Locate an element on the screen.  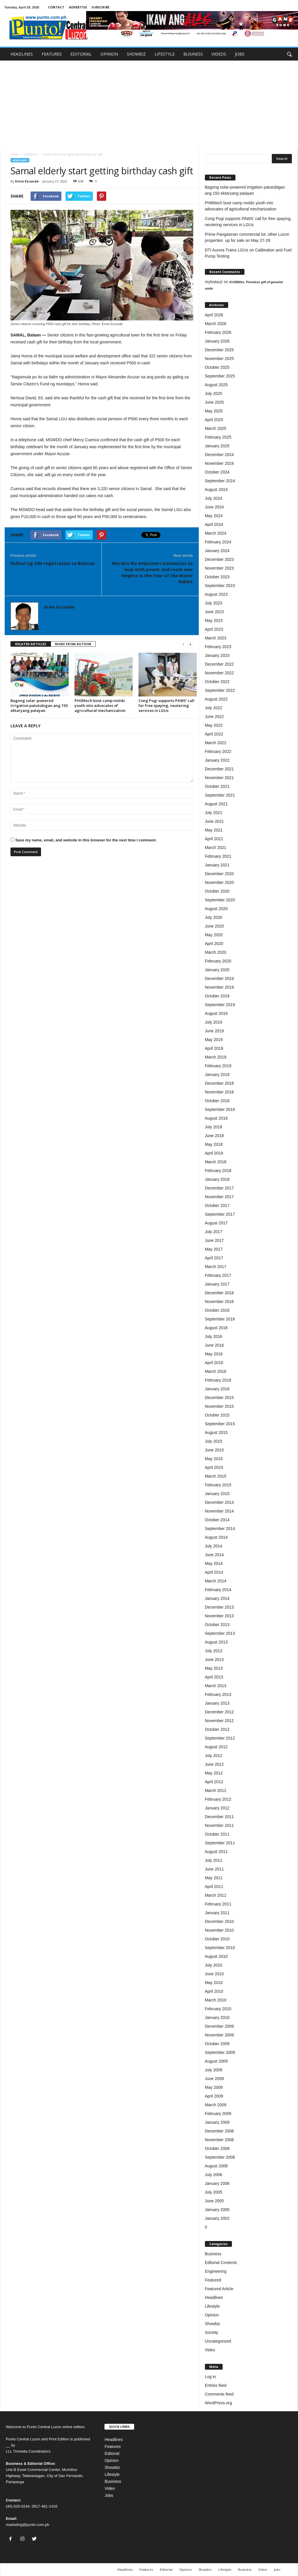
December 2014 is located at coordinates (219, 1502).